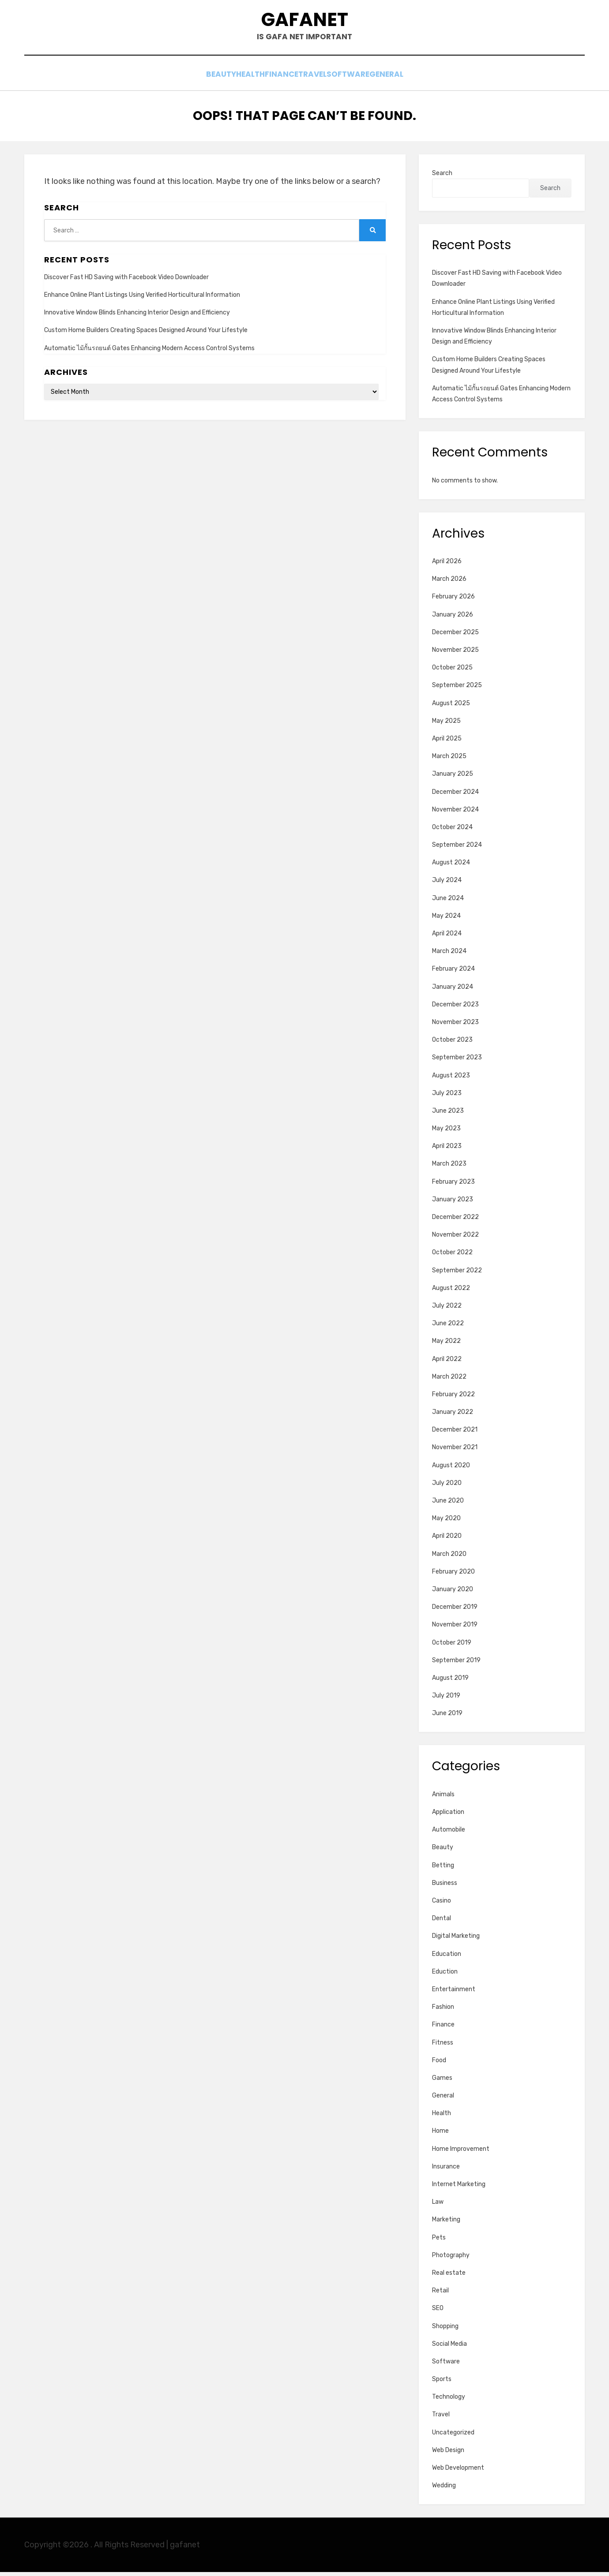 Image resolution: width=609 pixels, height=2576 pixels. I want to click on Food, so click(439, 2064).